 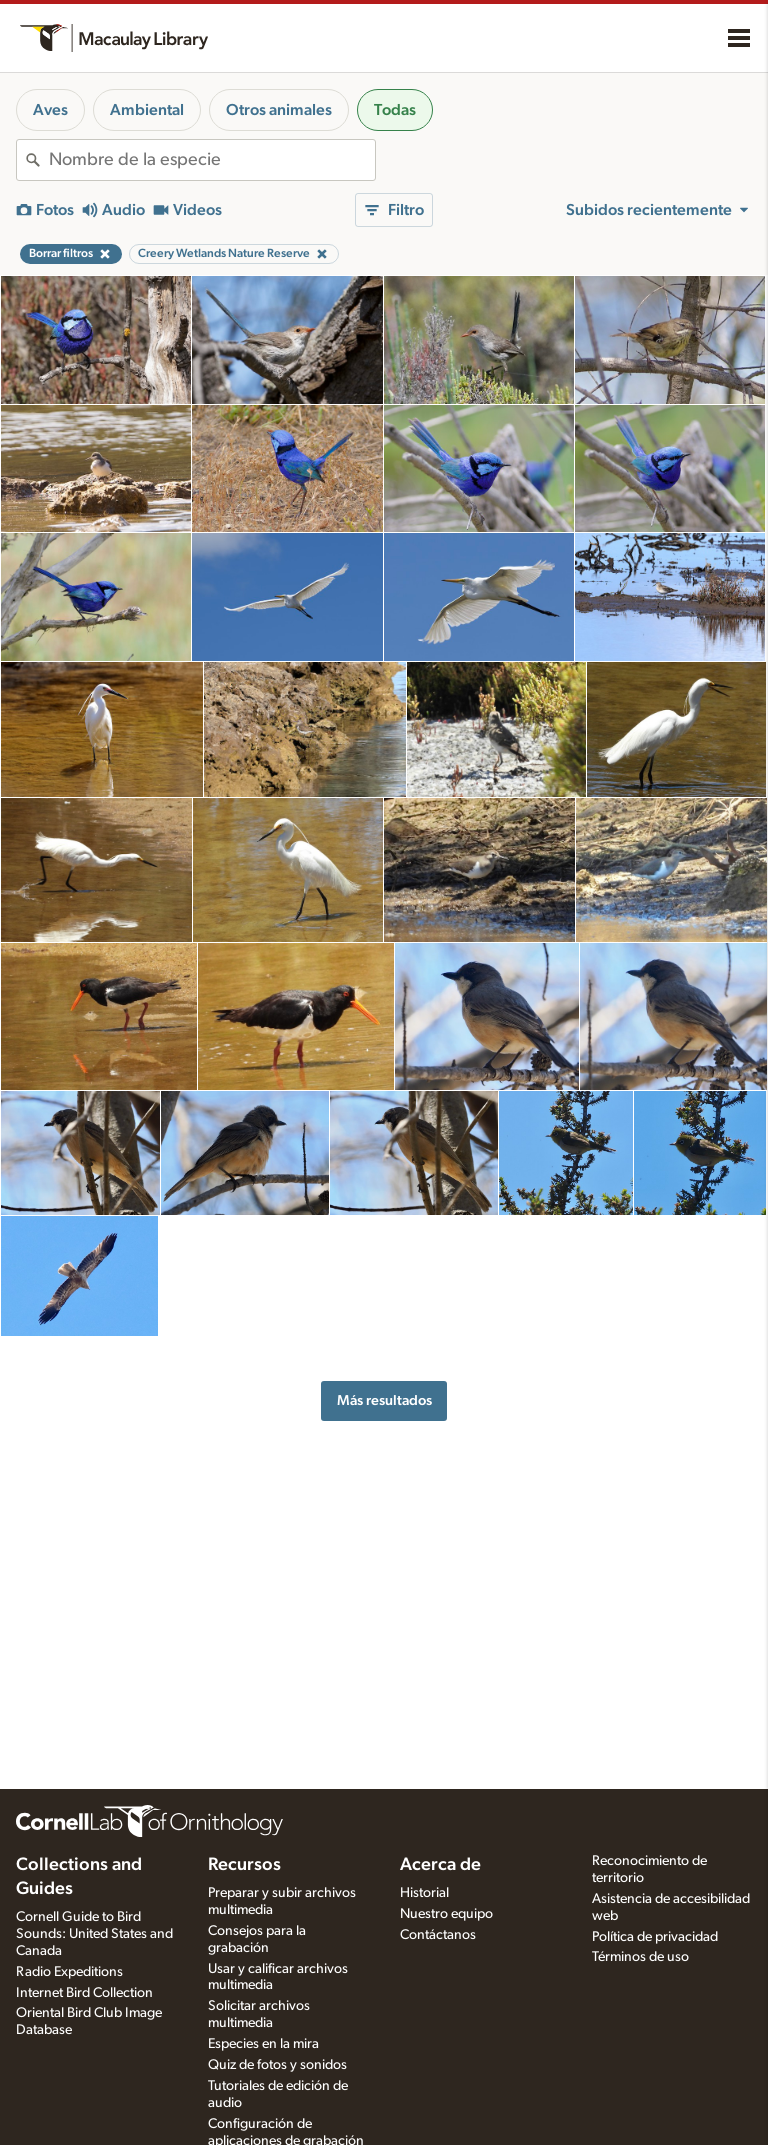 What do you see at coordinates (640, 1957) in the screenshot?
I see `Términos de uso` at bounding box center [640, 1957].